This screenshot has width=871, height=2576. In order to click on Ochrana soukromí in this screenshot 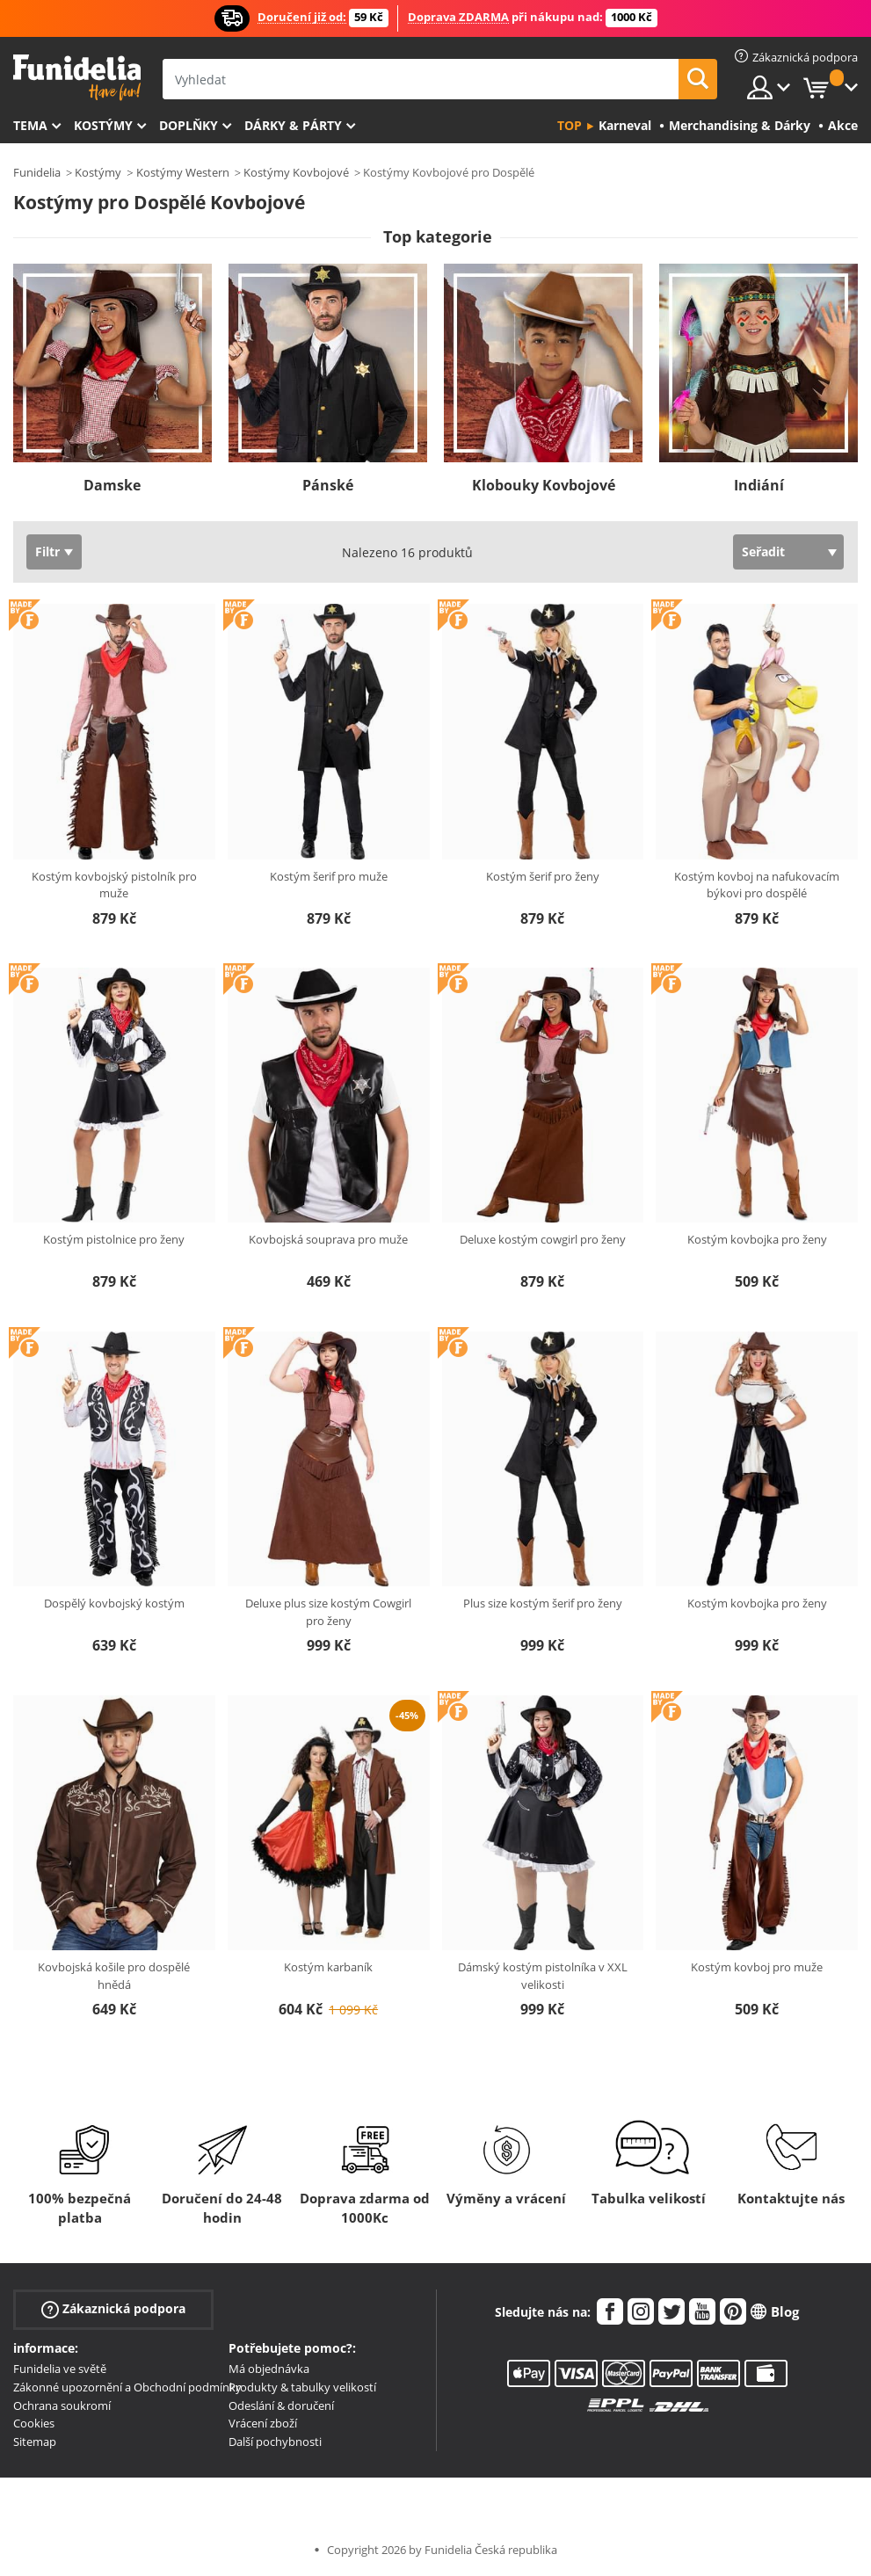, I will do `click(62, 2405)`.